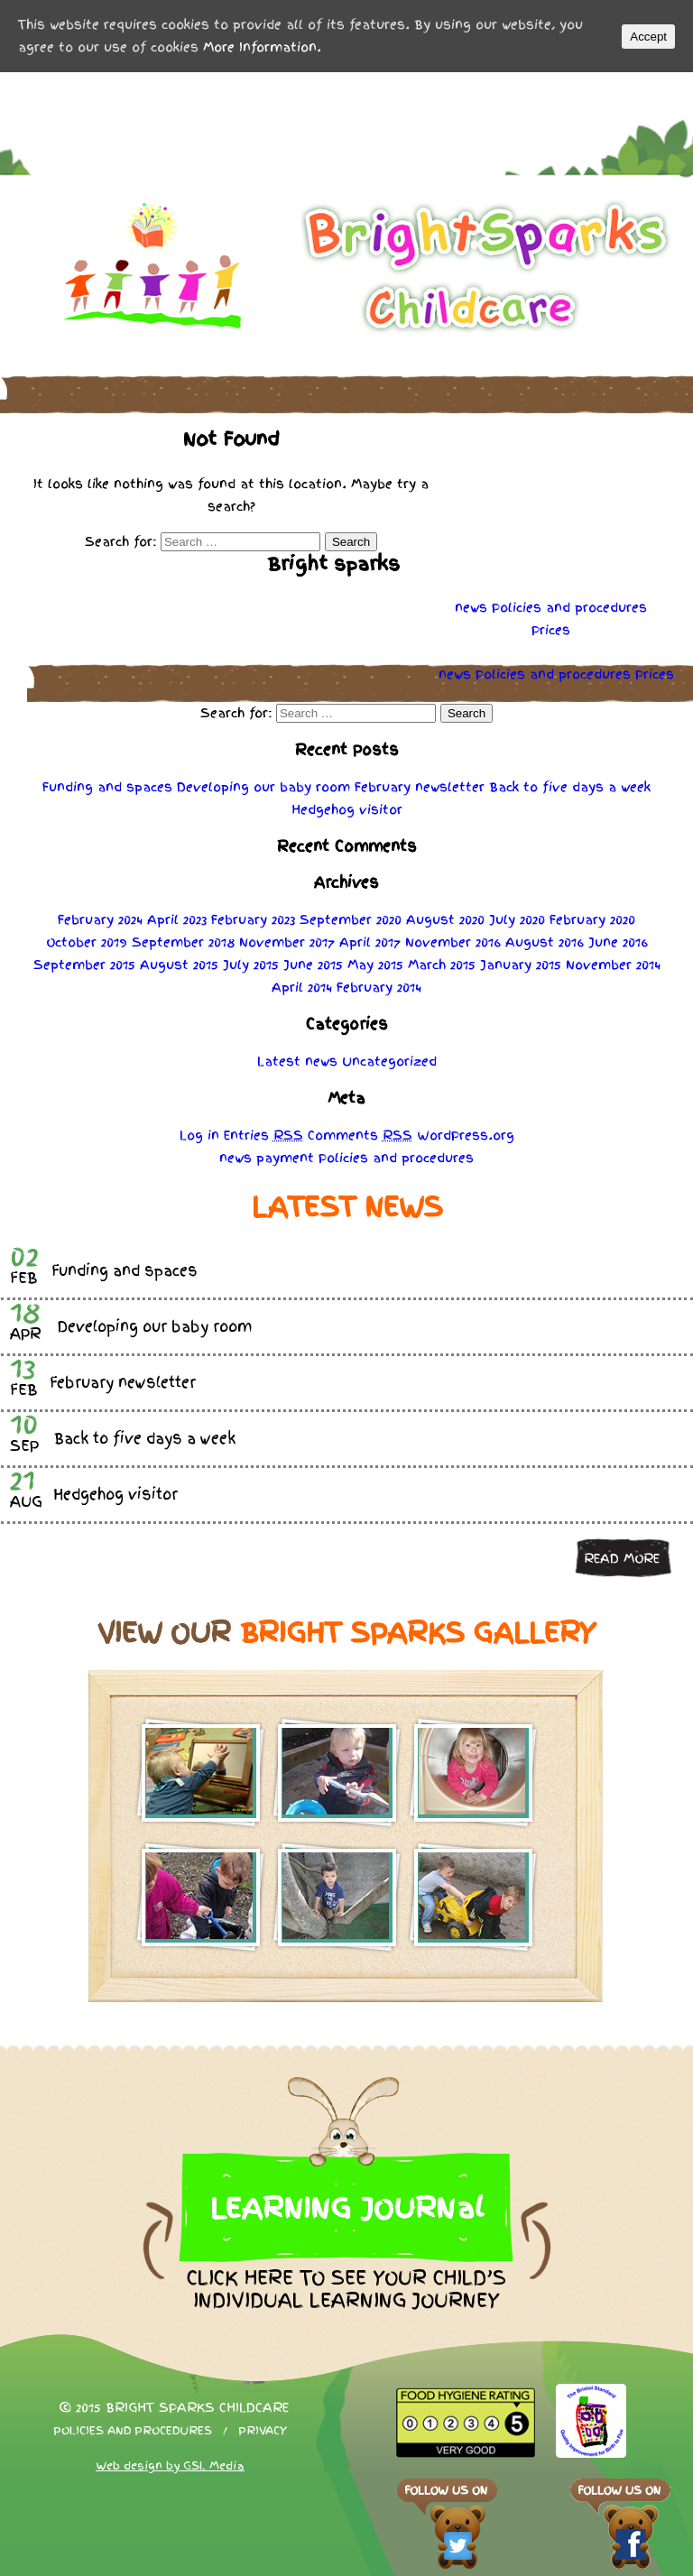 This screenshot has height=2576, width=693. I want to click on Entries, so click(263, 1135).